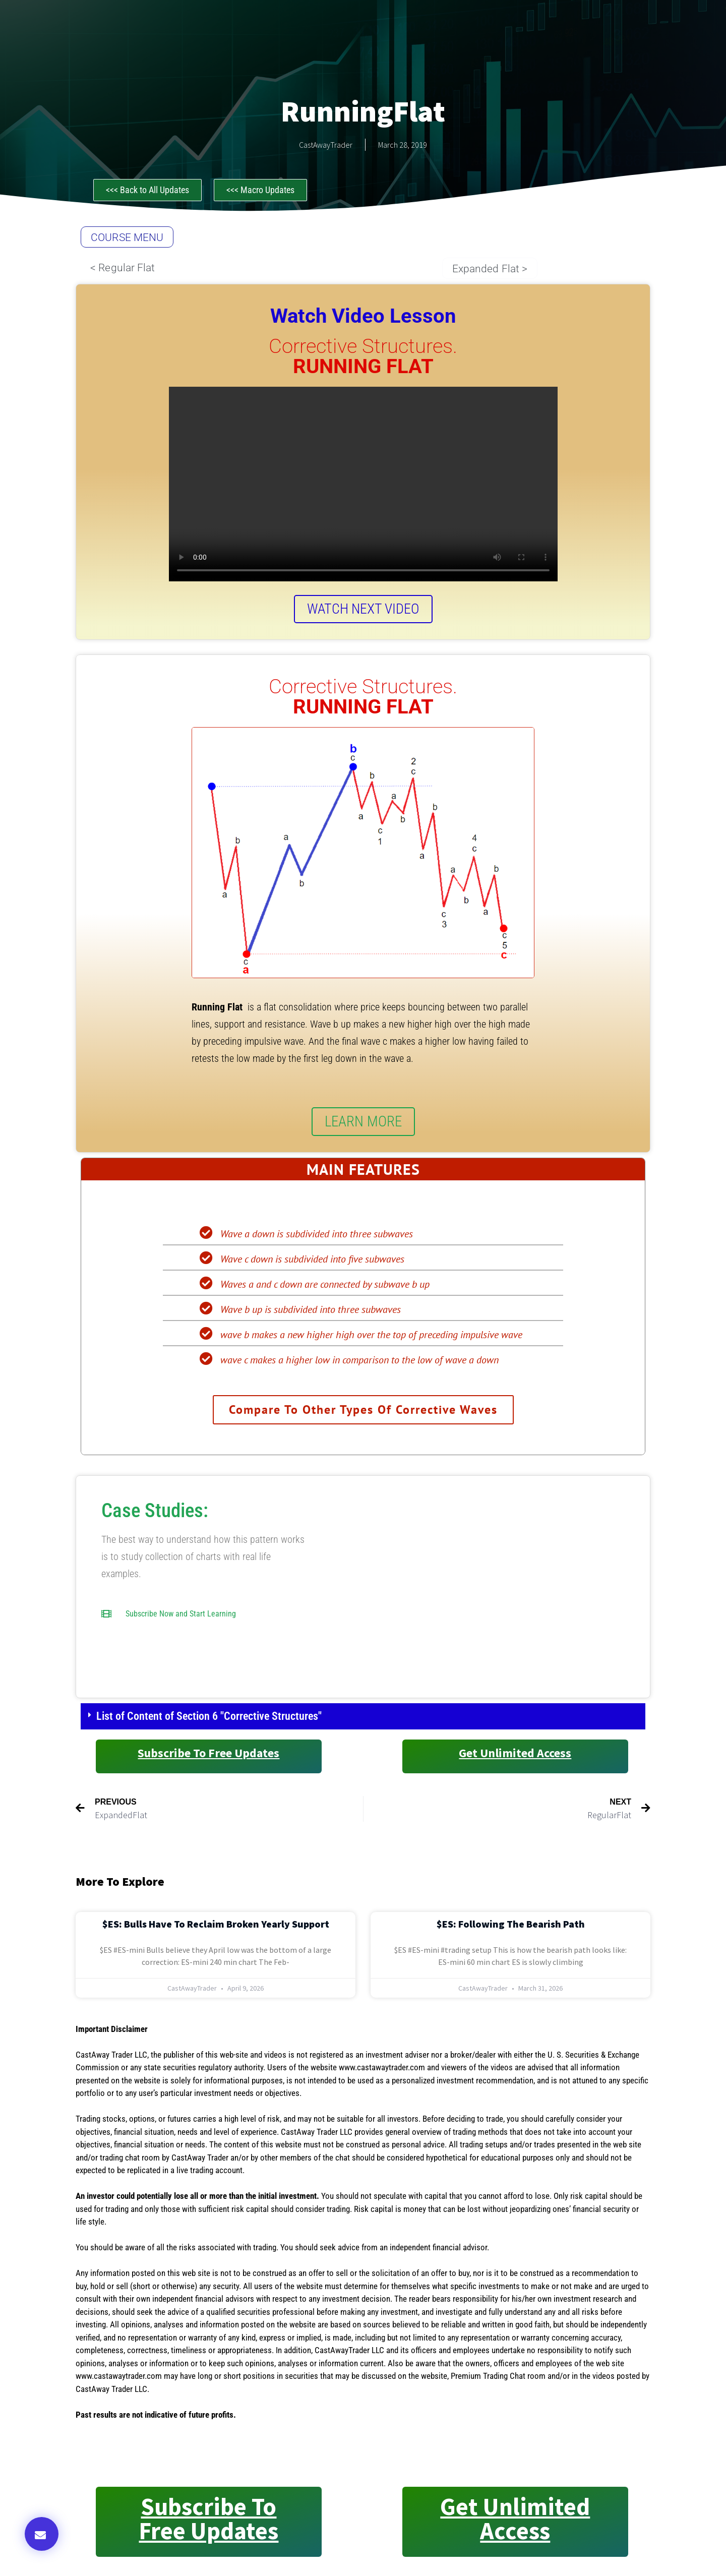 This screenshot has width=726, height=2576. Describe the element at coordinates (363, 1411) in the screenshot. I see `Compare to other types of Corrective Waves` at that location.